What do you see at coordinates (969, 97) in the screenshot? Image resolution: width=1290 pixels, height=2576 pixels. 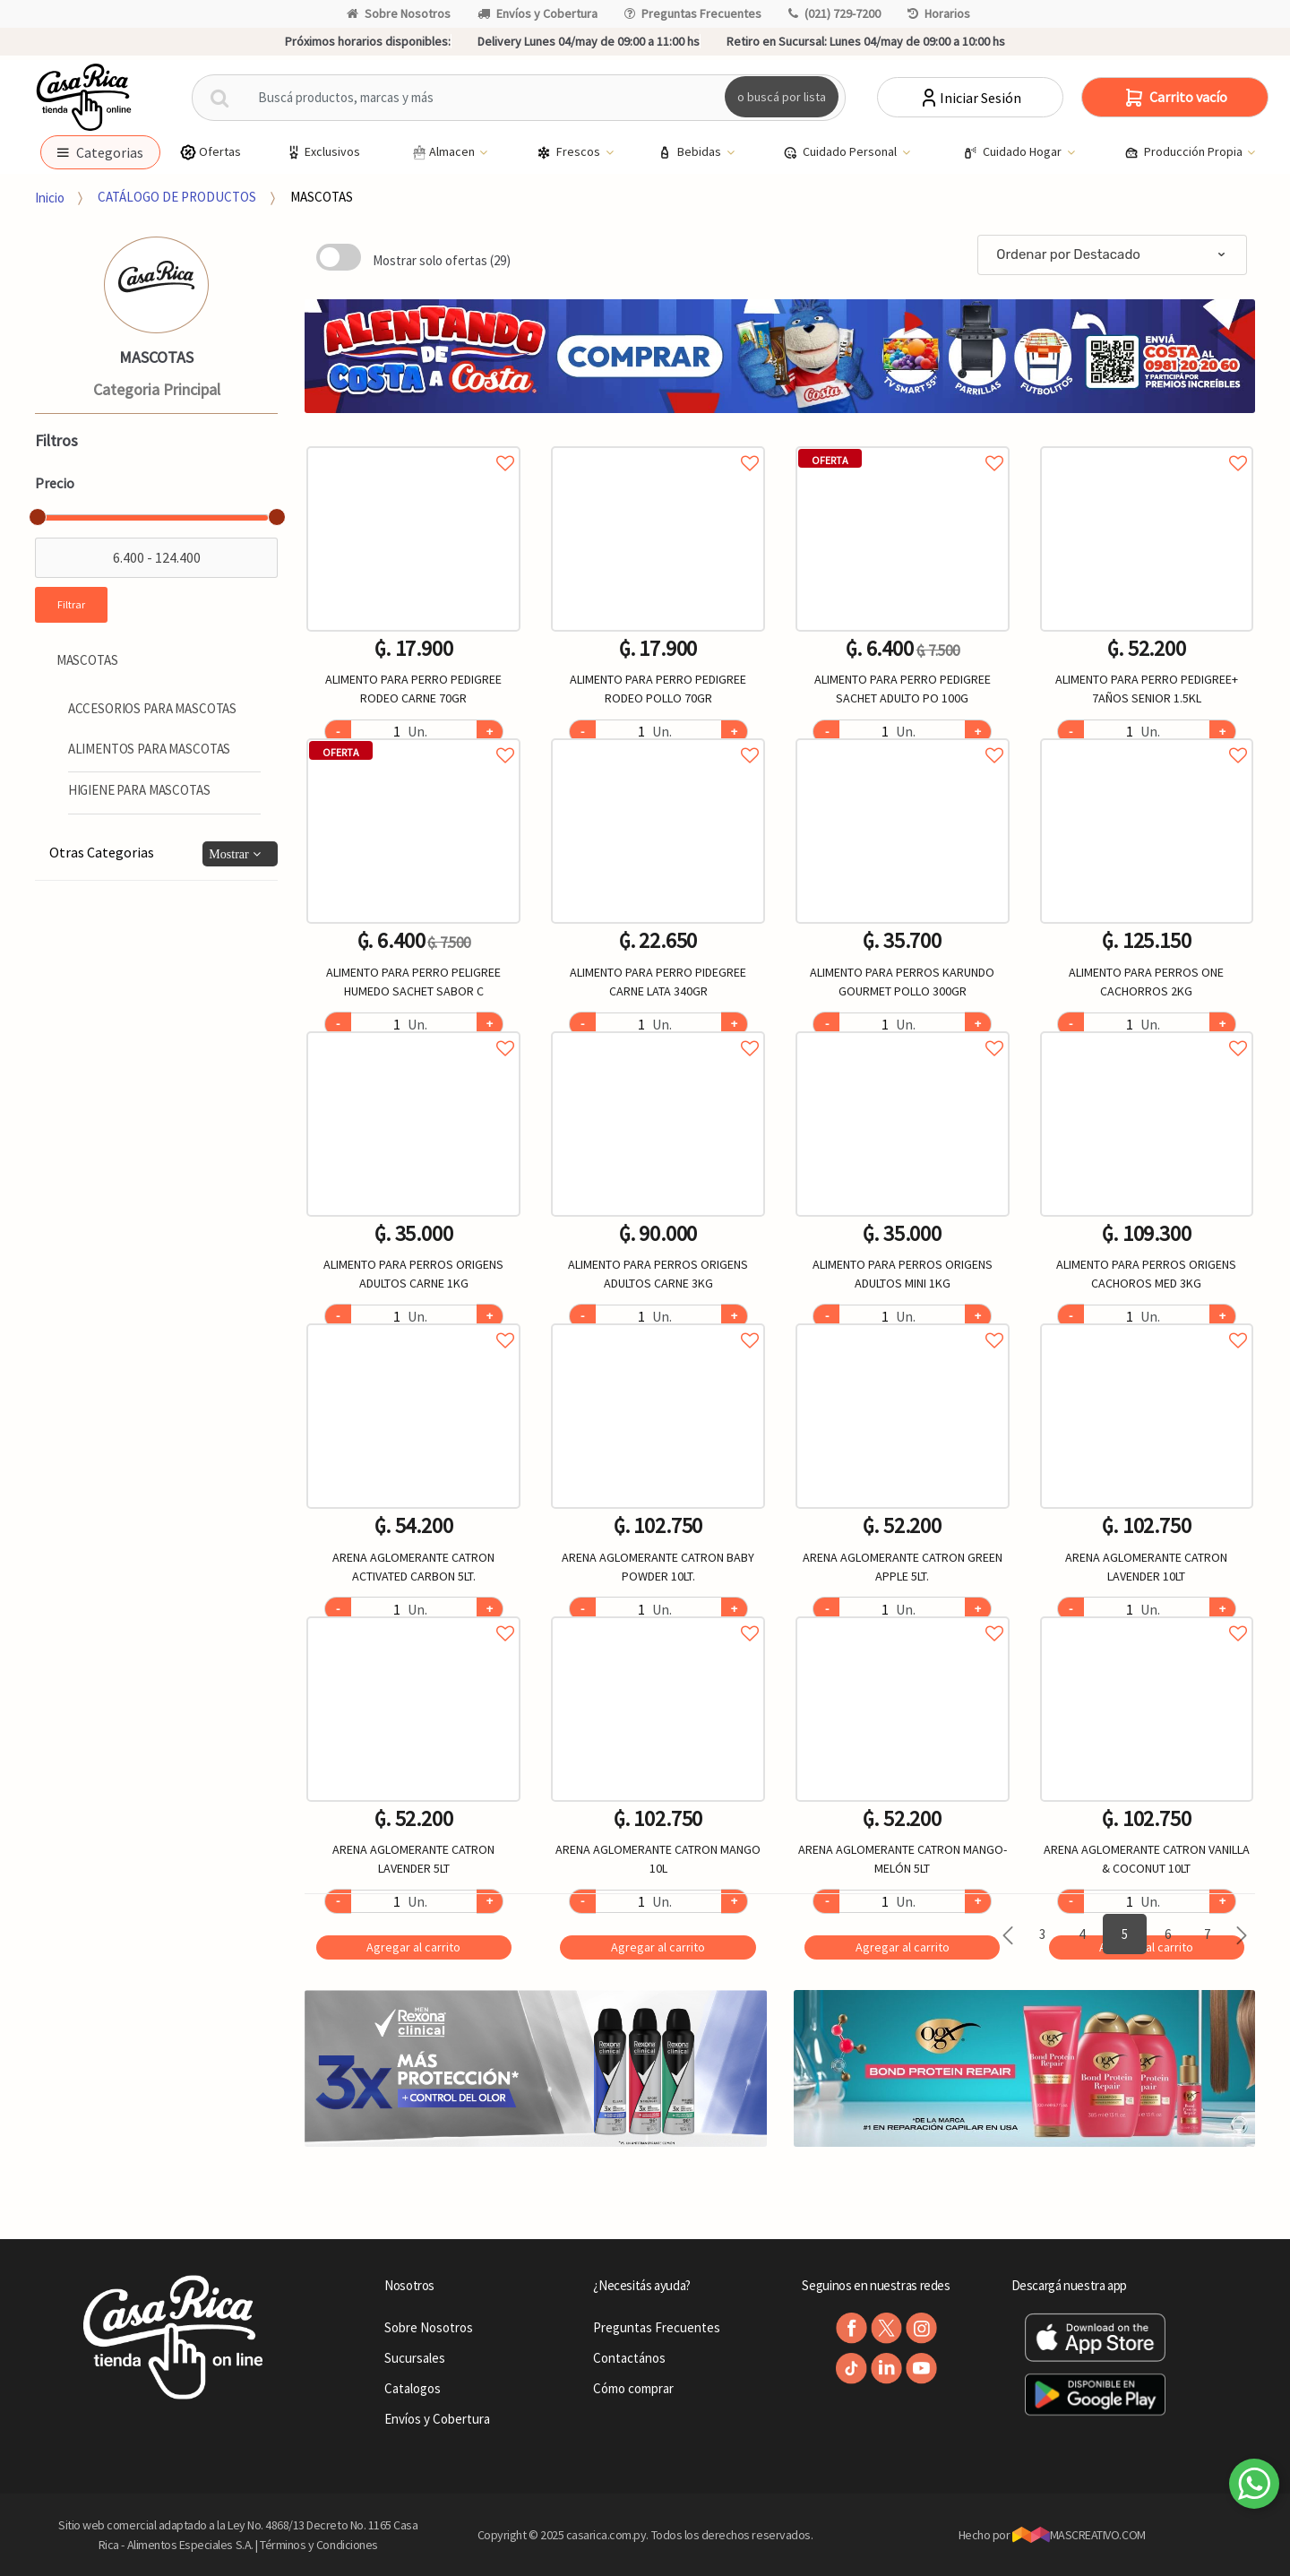 I see `Iniciar Sesión` at bounding box center [969, 97].